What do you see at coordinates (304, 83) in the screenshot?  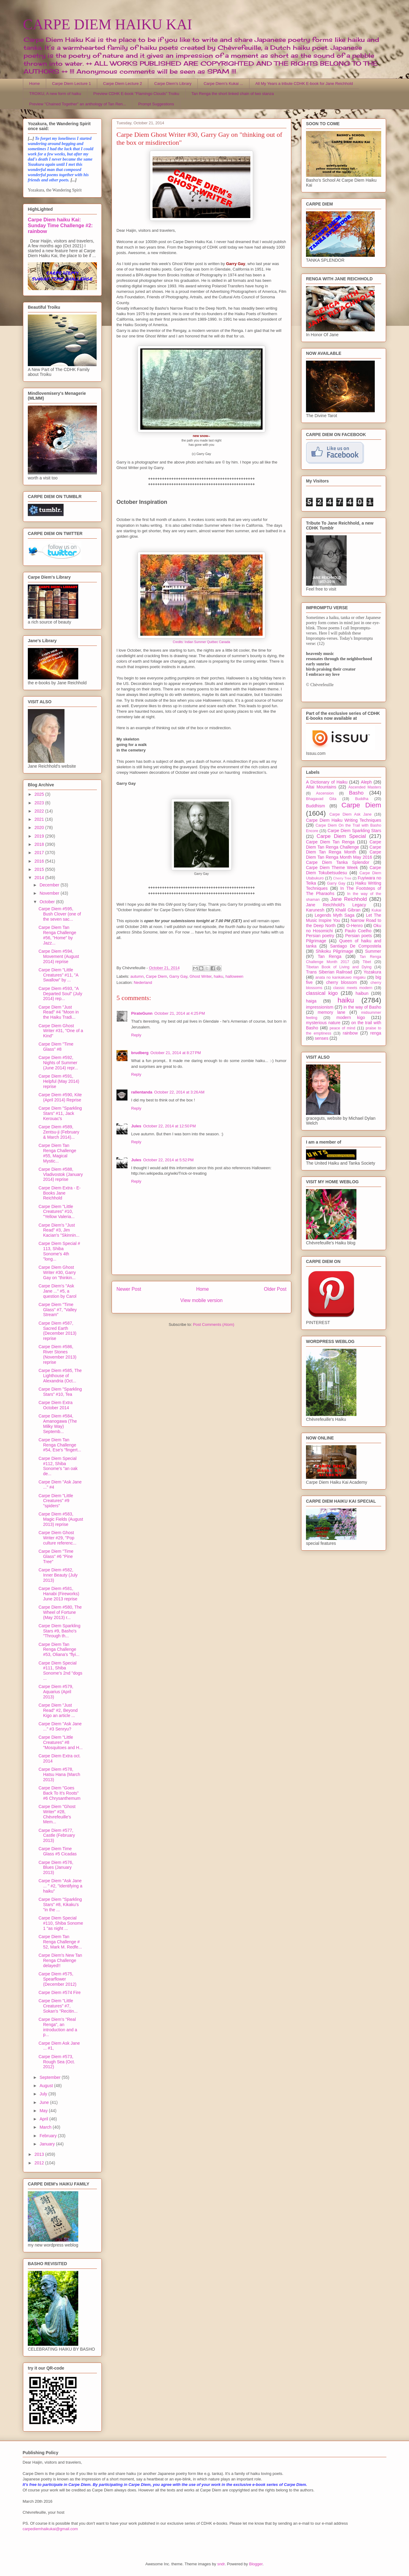 I see `All My Years a tribute CDHK E-book for Jane Reichhold` at bounding box center [304, 83].